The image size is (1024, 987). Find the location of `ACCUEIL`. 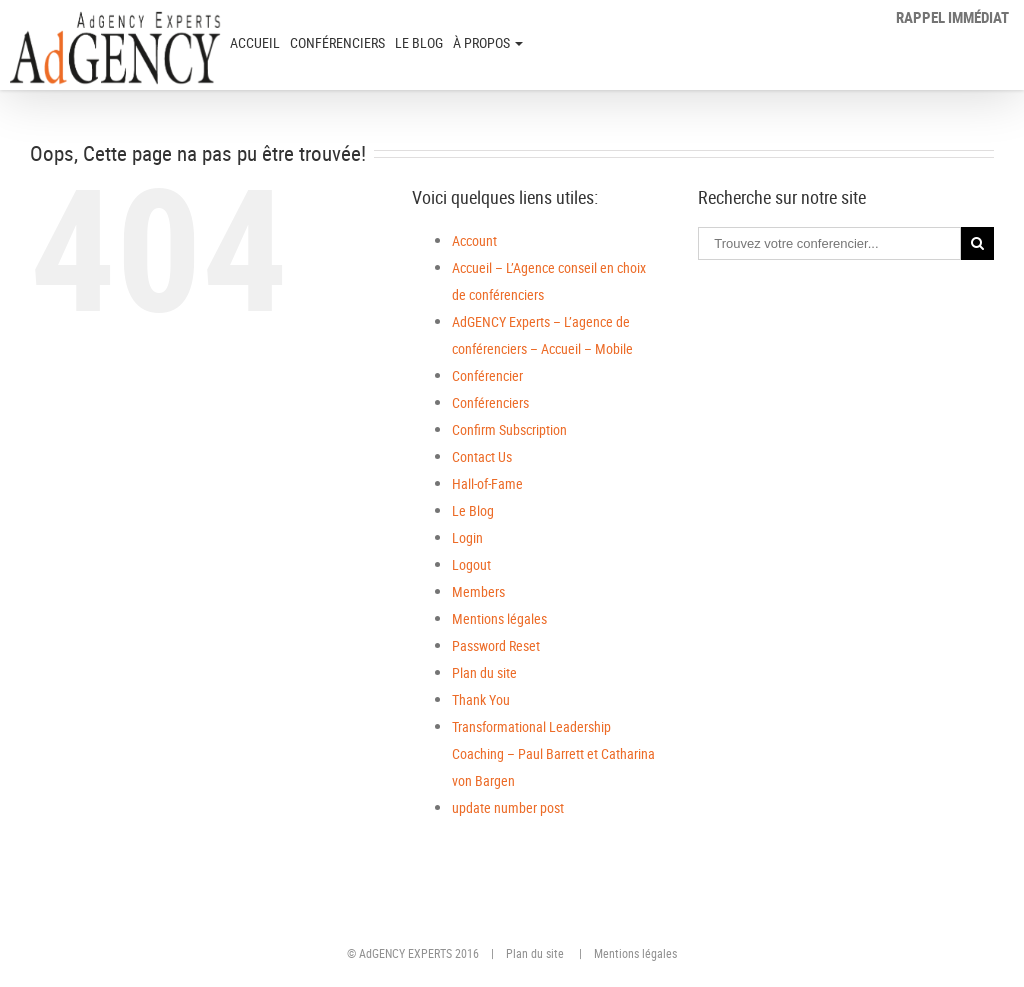

ACCUEIL is located at coordinates (255, 42).